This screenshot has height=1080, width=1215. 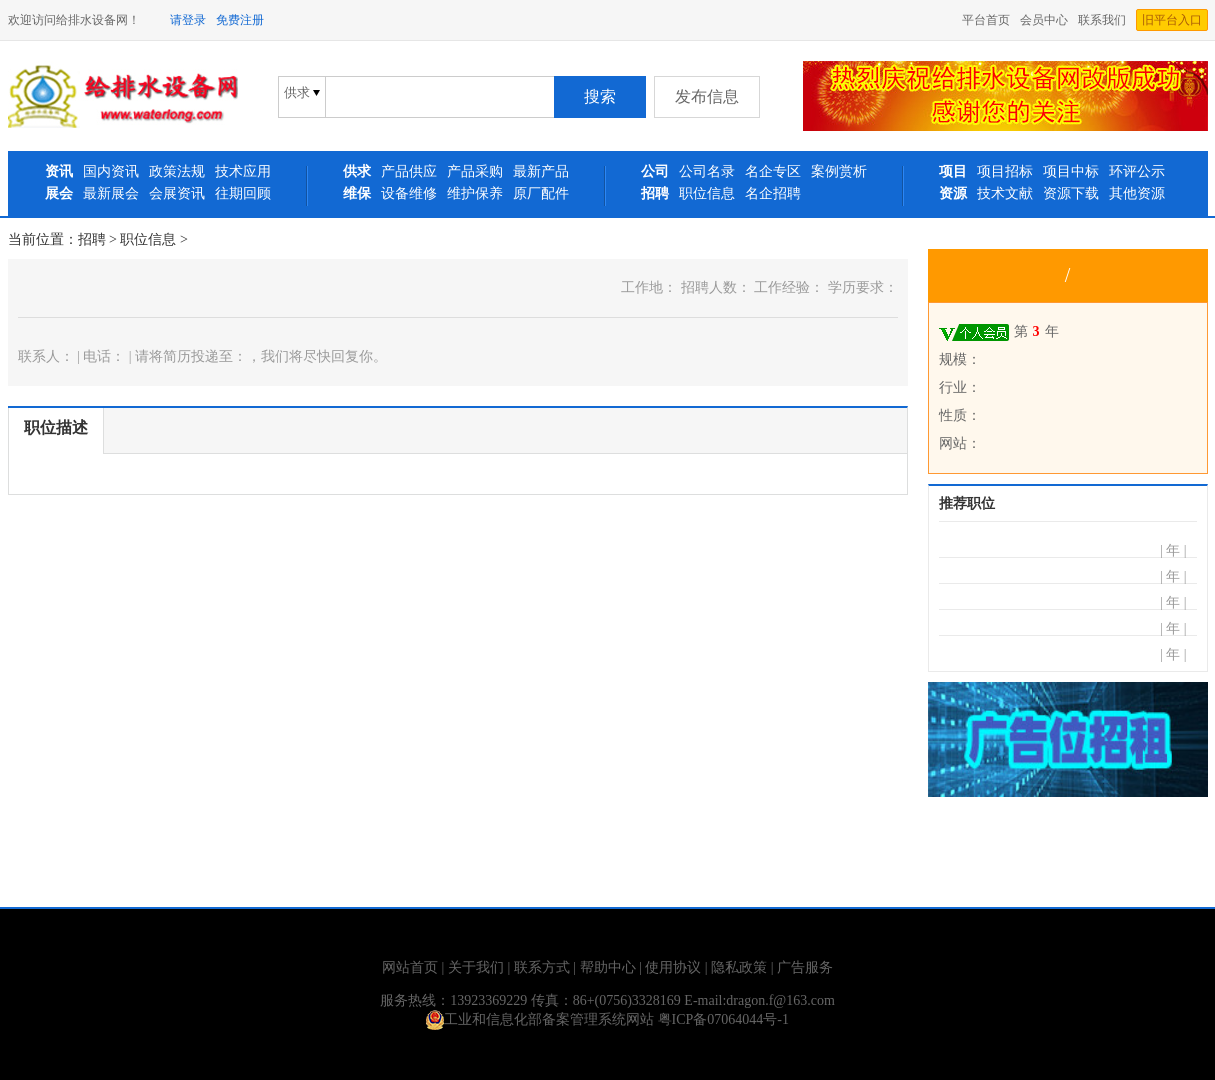 What do you see at coordinates (967, 503) in the screenshot?
I see `推荐职位` at bounding box center [967, 503].